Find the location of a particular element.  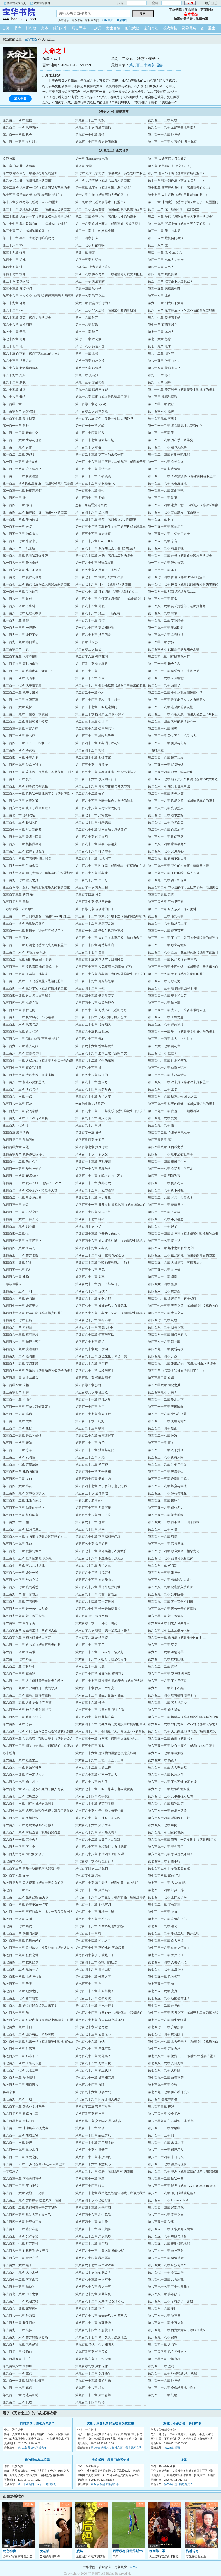

第二百零九章 穷途歧路 is located at coordinates (91, 663).